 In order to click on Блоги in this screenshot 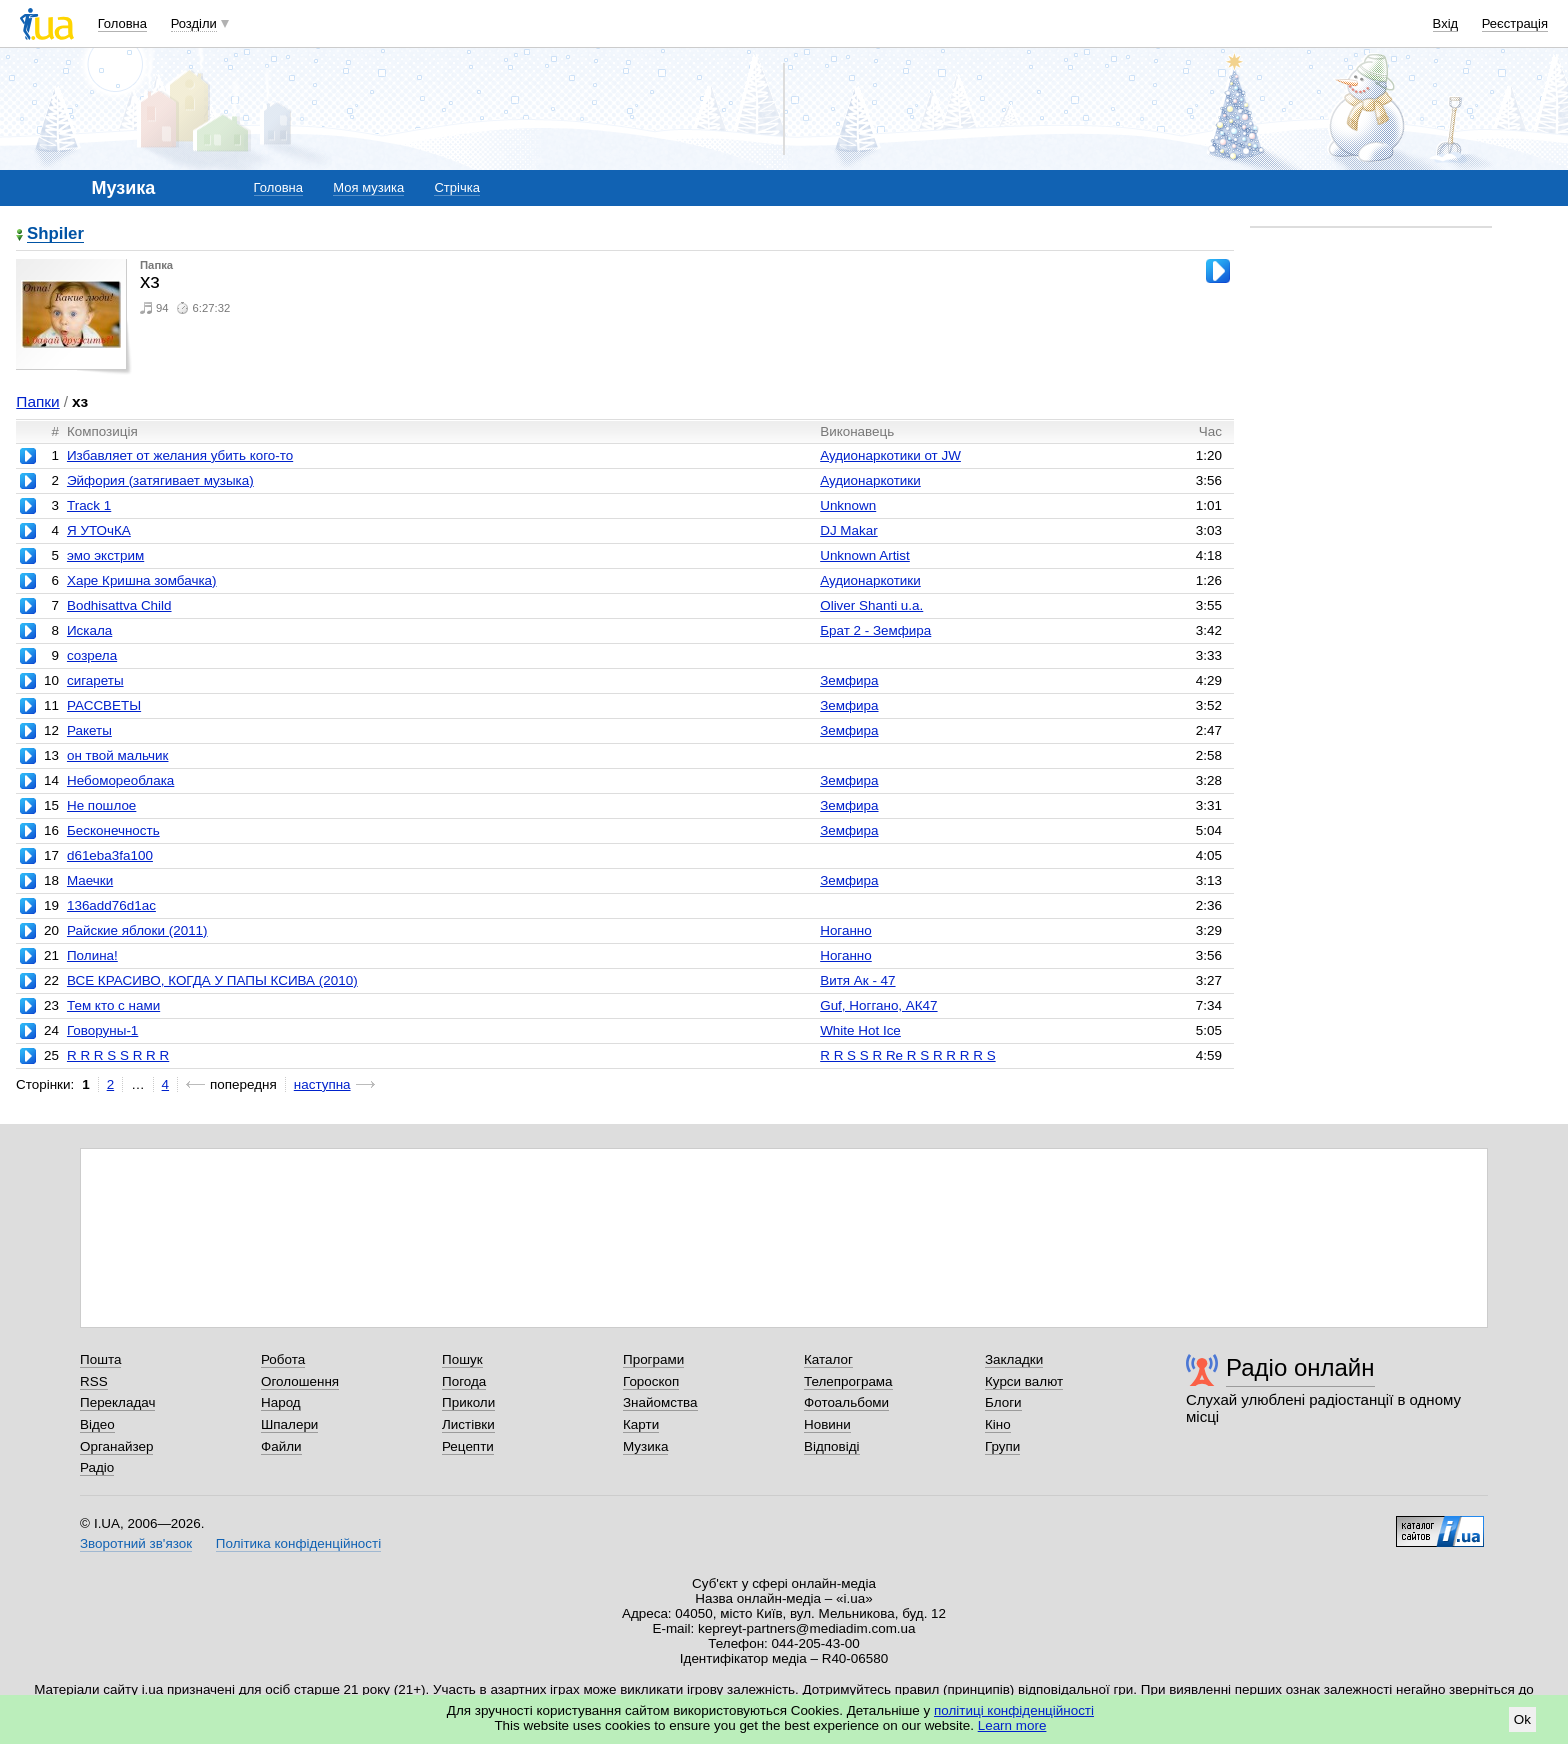, I will do `click(1003, 1402)`.